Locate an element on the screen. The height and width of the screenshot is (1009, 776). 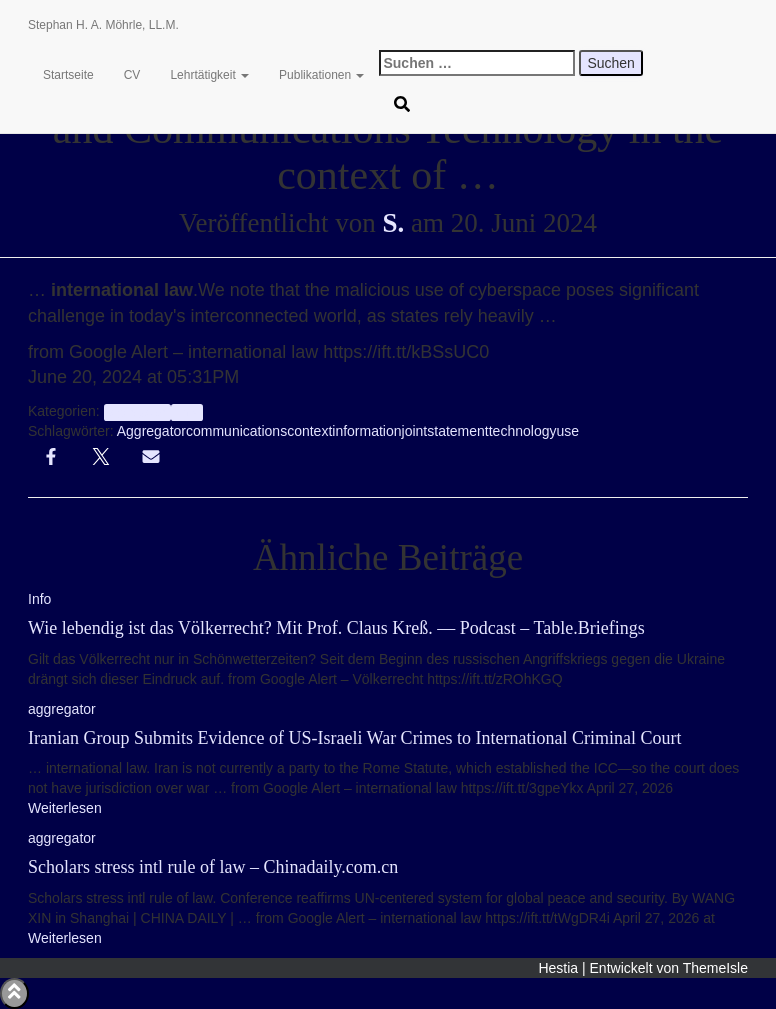
aggregator is located at coordinates (137, 412).